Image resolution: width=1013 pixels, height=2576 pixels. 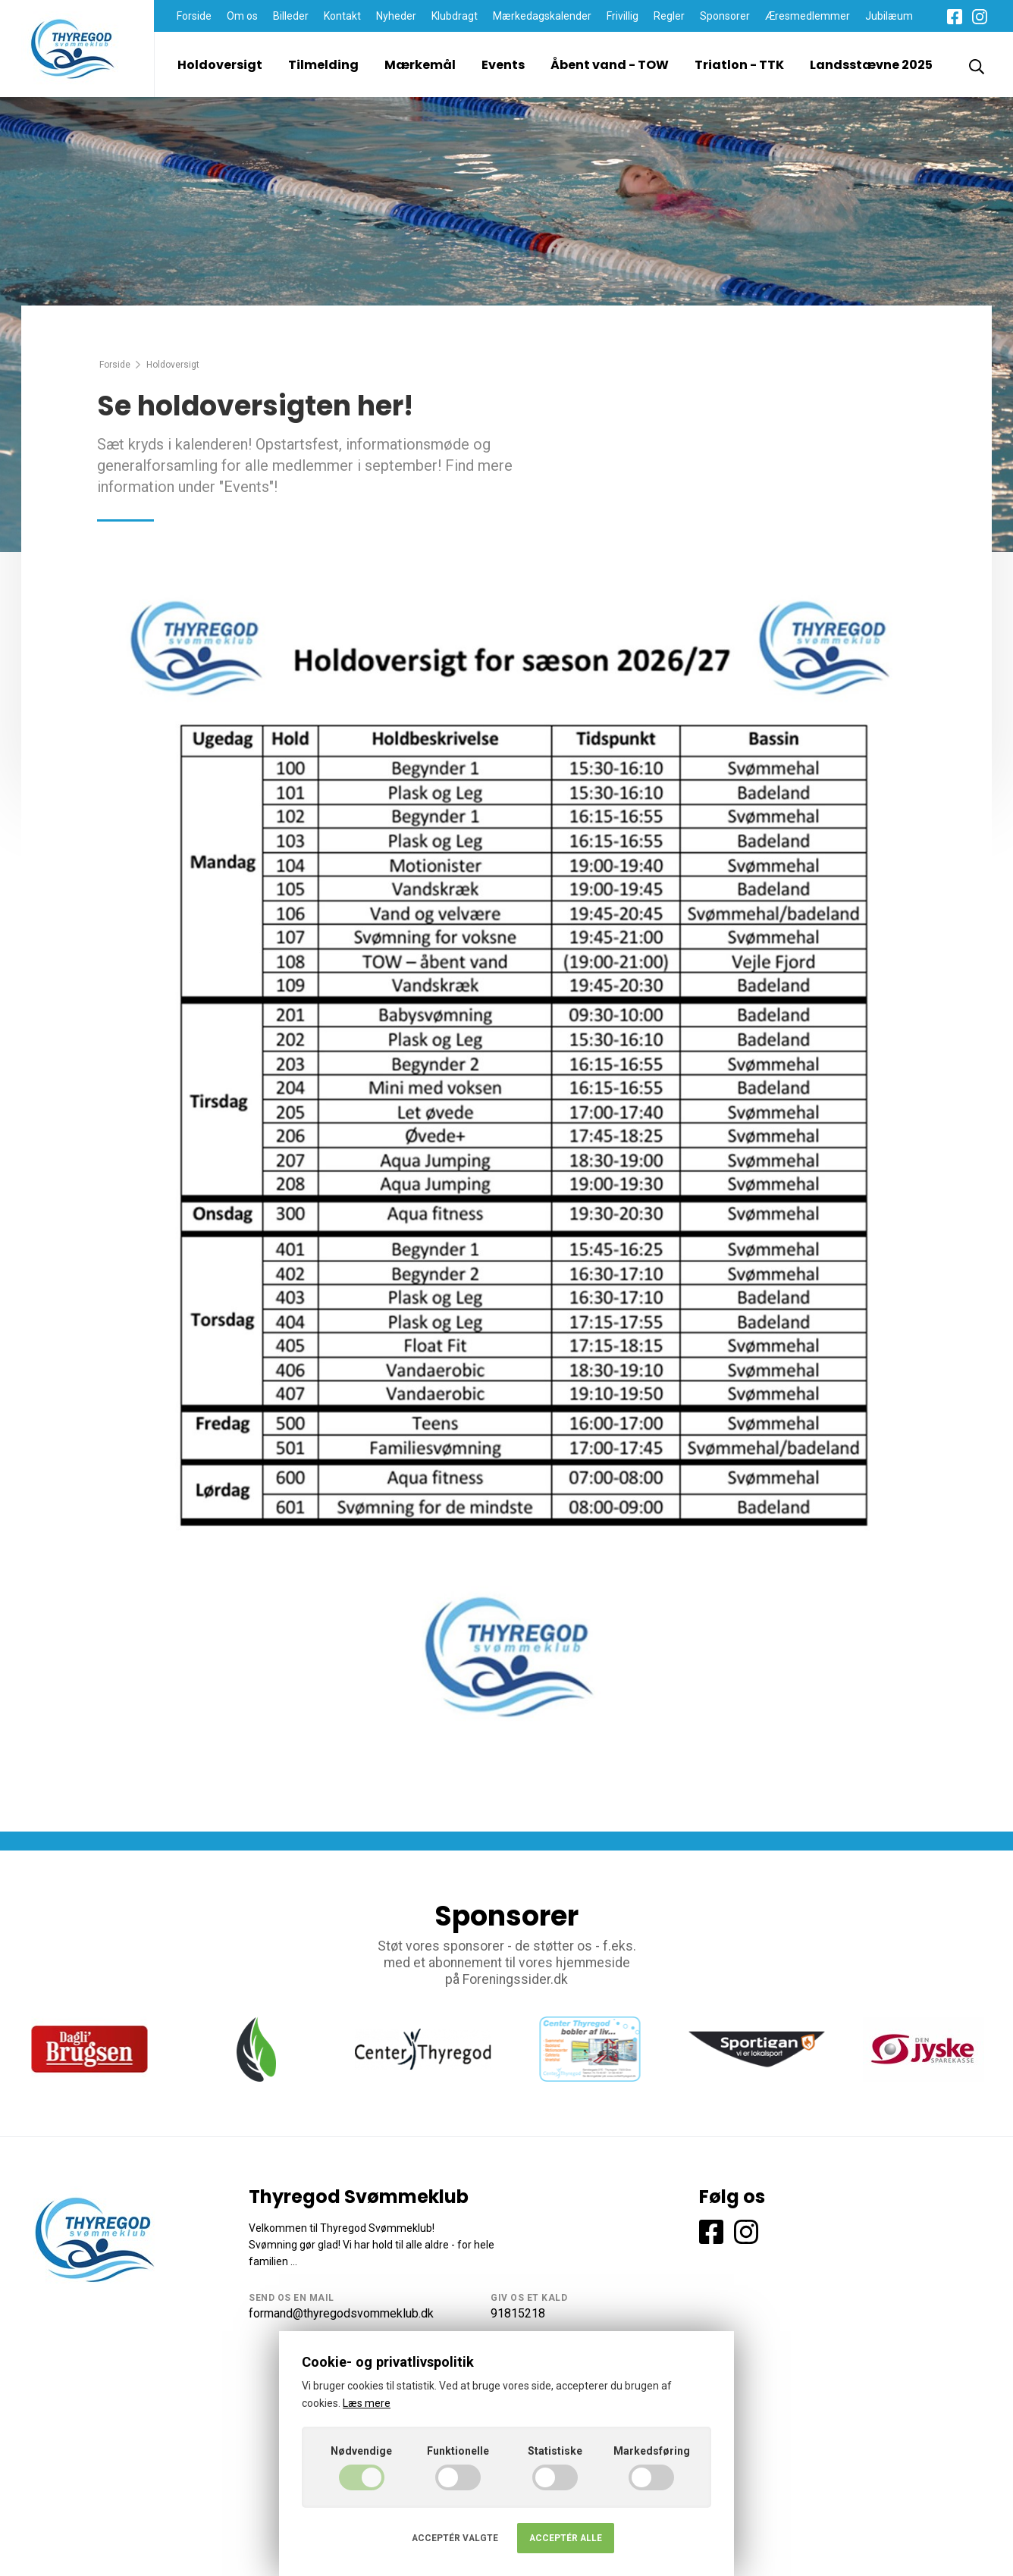 I want to click on Regler, so click(x=669, y=16).